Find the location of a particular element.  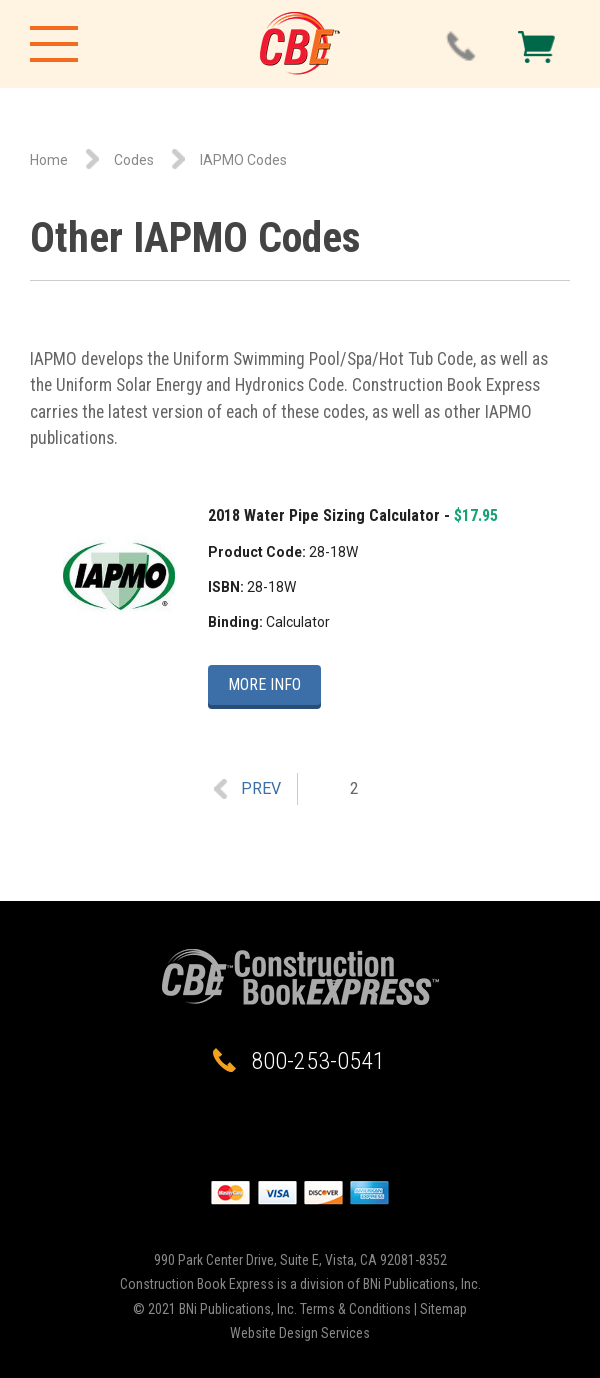

Checkout is located at coordinates (537, 47).